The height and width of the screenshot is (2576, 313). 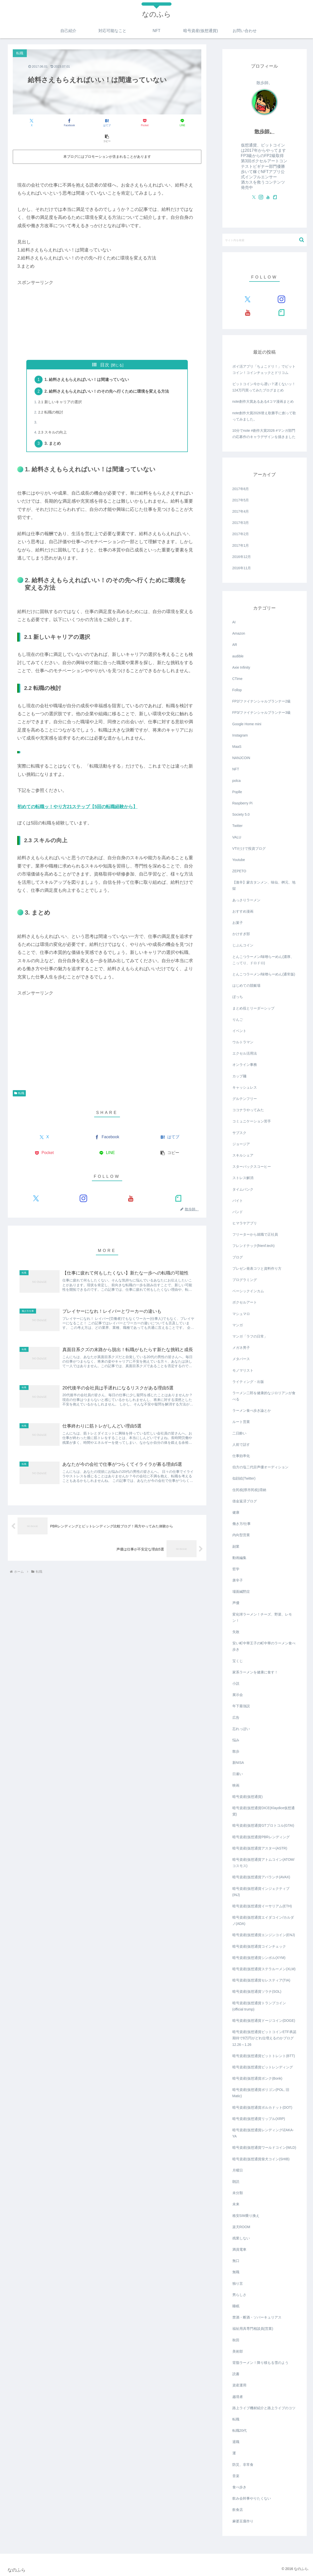 What do you see at coordinates (253, 1008) in the screenshot?
I see `まとめ役とリーダーシップ` at bounding box center [253, 1008].